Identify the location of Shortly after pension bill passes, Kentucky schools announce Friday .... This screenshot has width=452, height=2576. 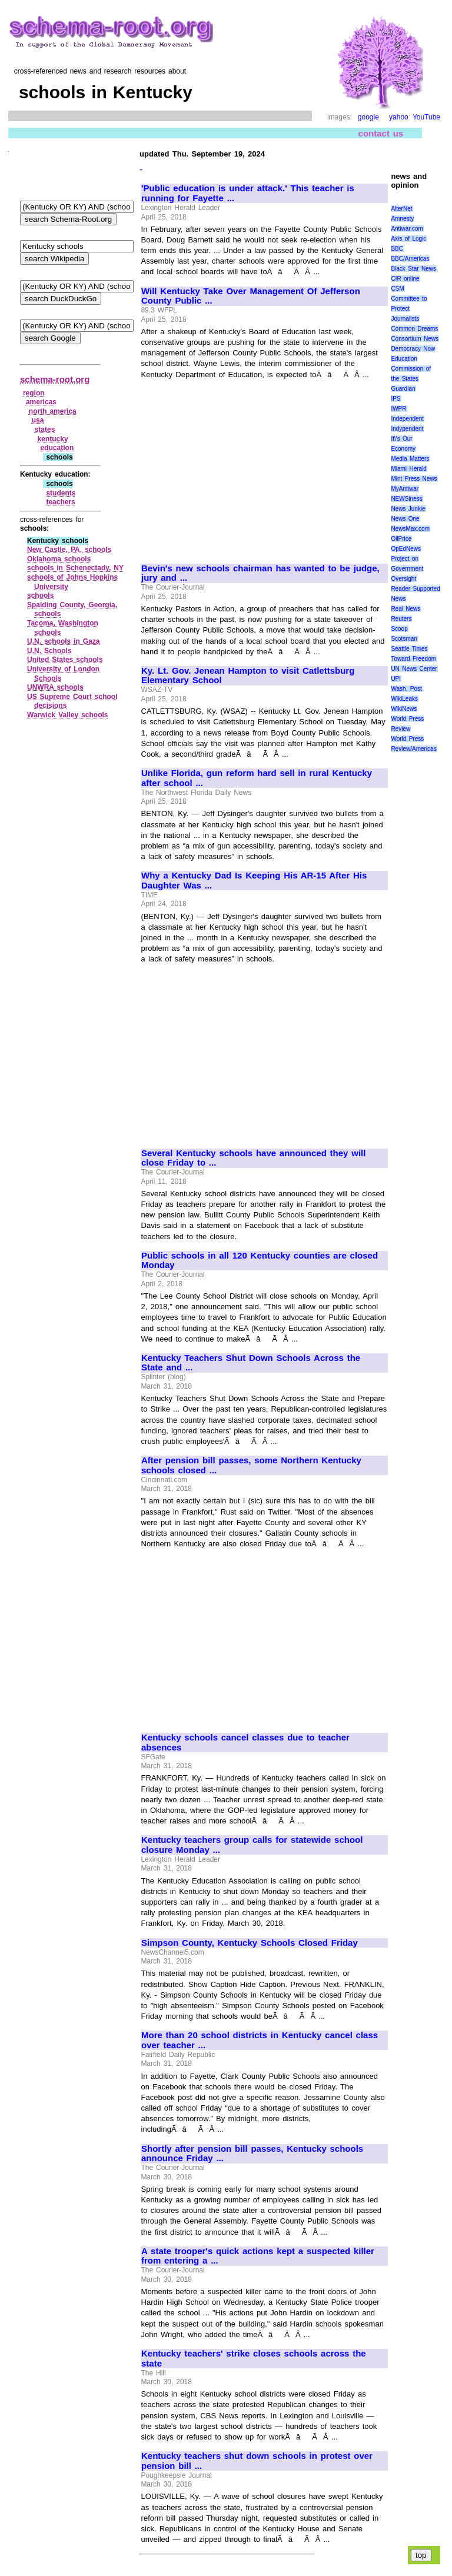
(252, 2154).